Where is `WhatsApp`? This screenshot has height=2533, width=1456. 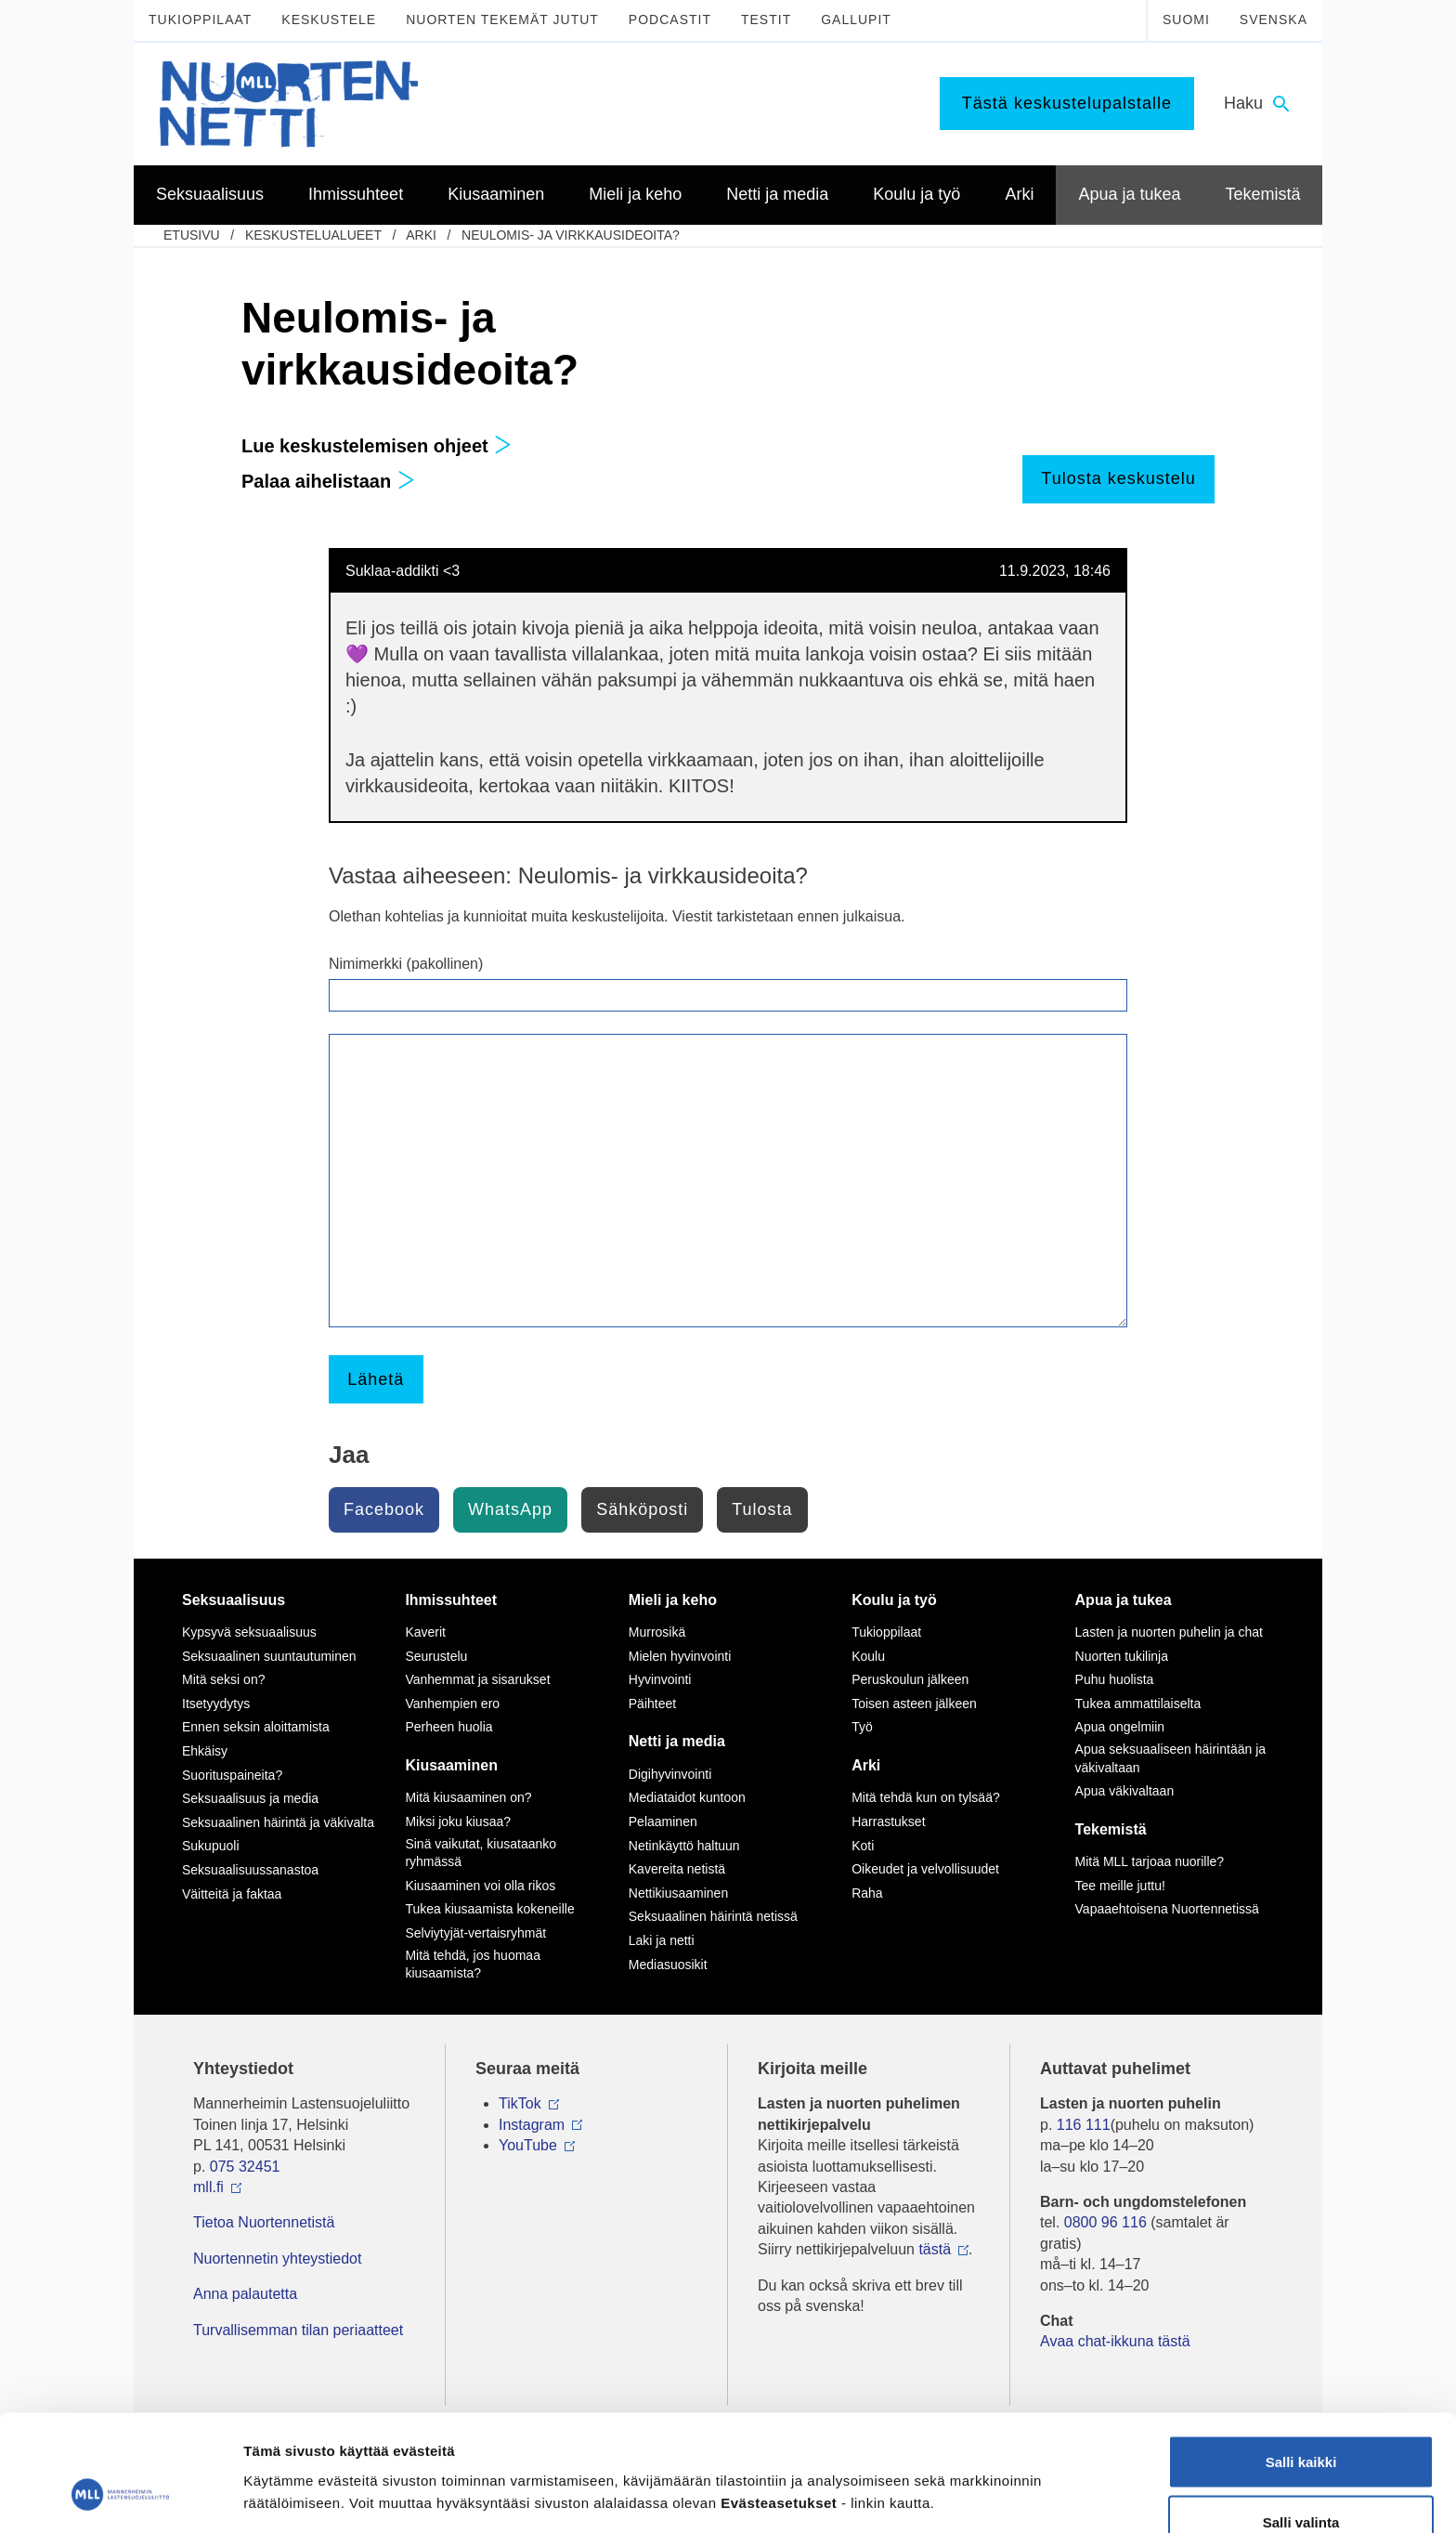 WhatsApp is located at coordinates (510, 1509).